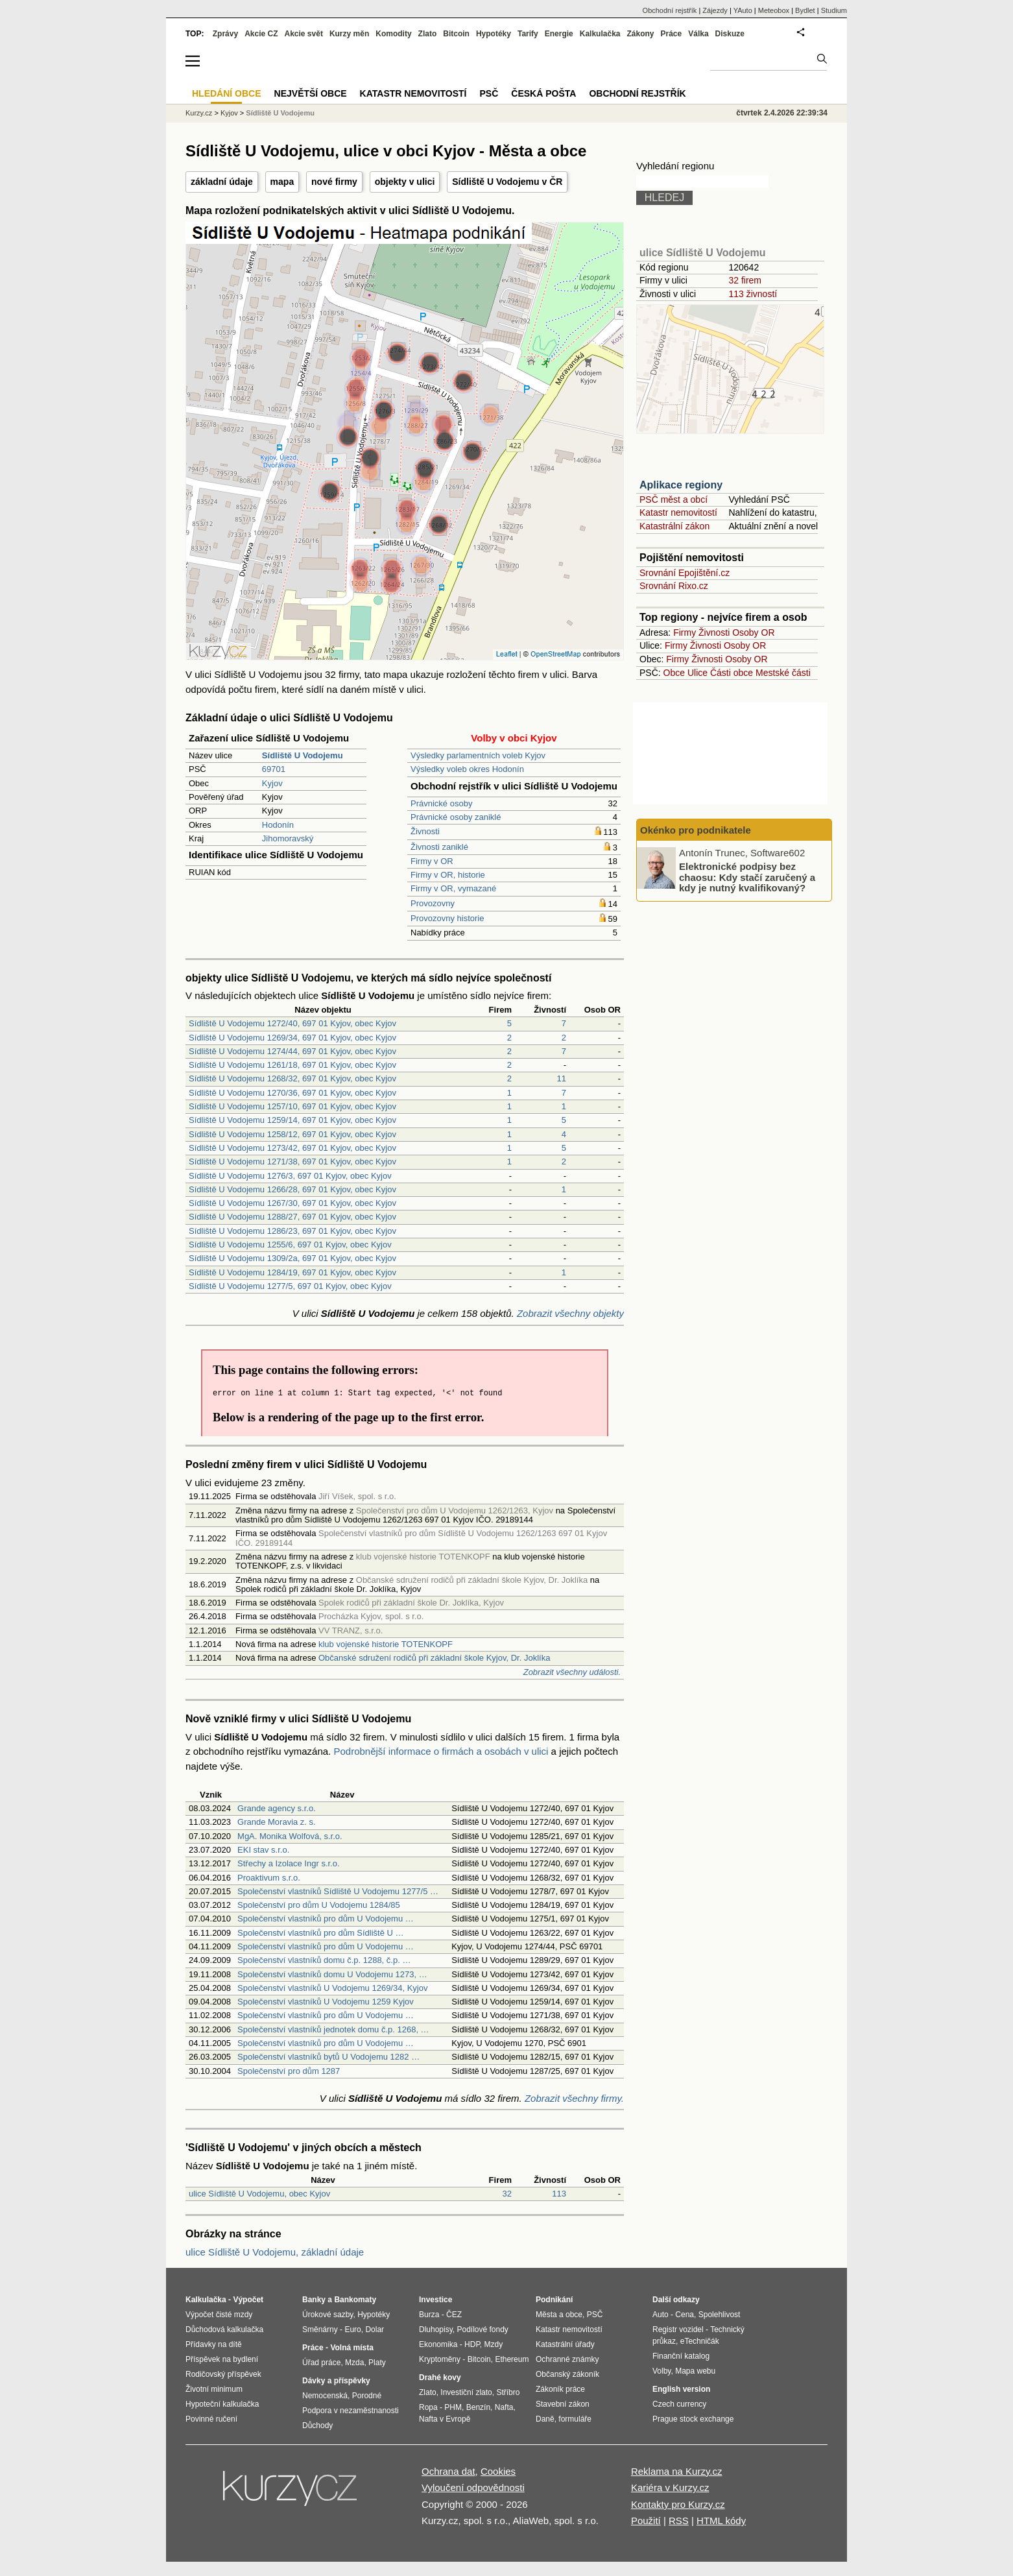 The height and width of the screenshot is (2576, 1013). What do you see at coordinates (268, 1878) in the screenshot?
I see `Proaktivum s.r.o.` at bounding box center [268, 1878].